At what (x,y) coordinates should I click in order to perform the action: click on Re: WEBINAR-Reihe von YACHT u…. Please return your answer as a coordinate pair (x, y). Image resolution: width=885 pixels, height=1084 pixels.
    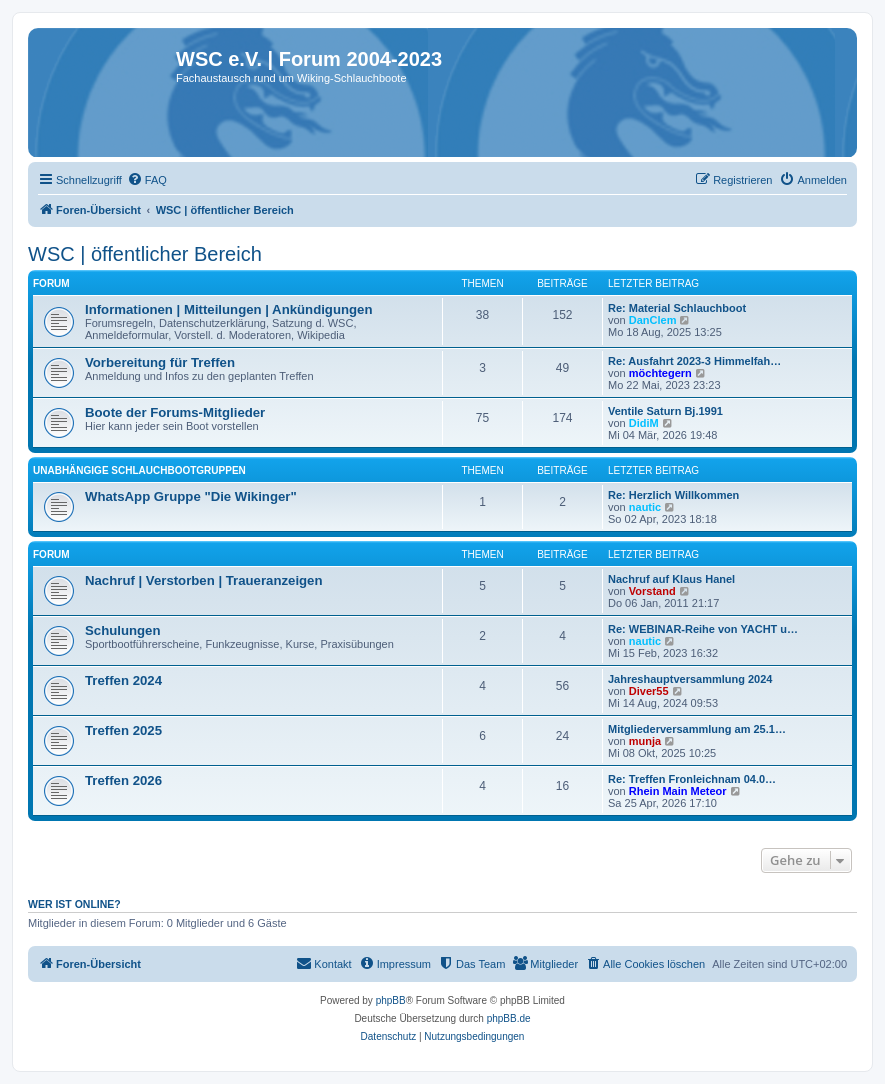
    Looking at the image, I should click on (703, 629).